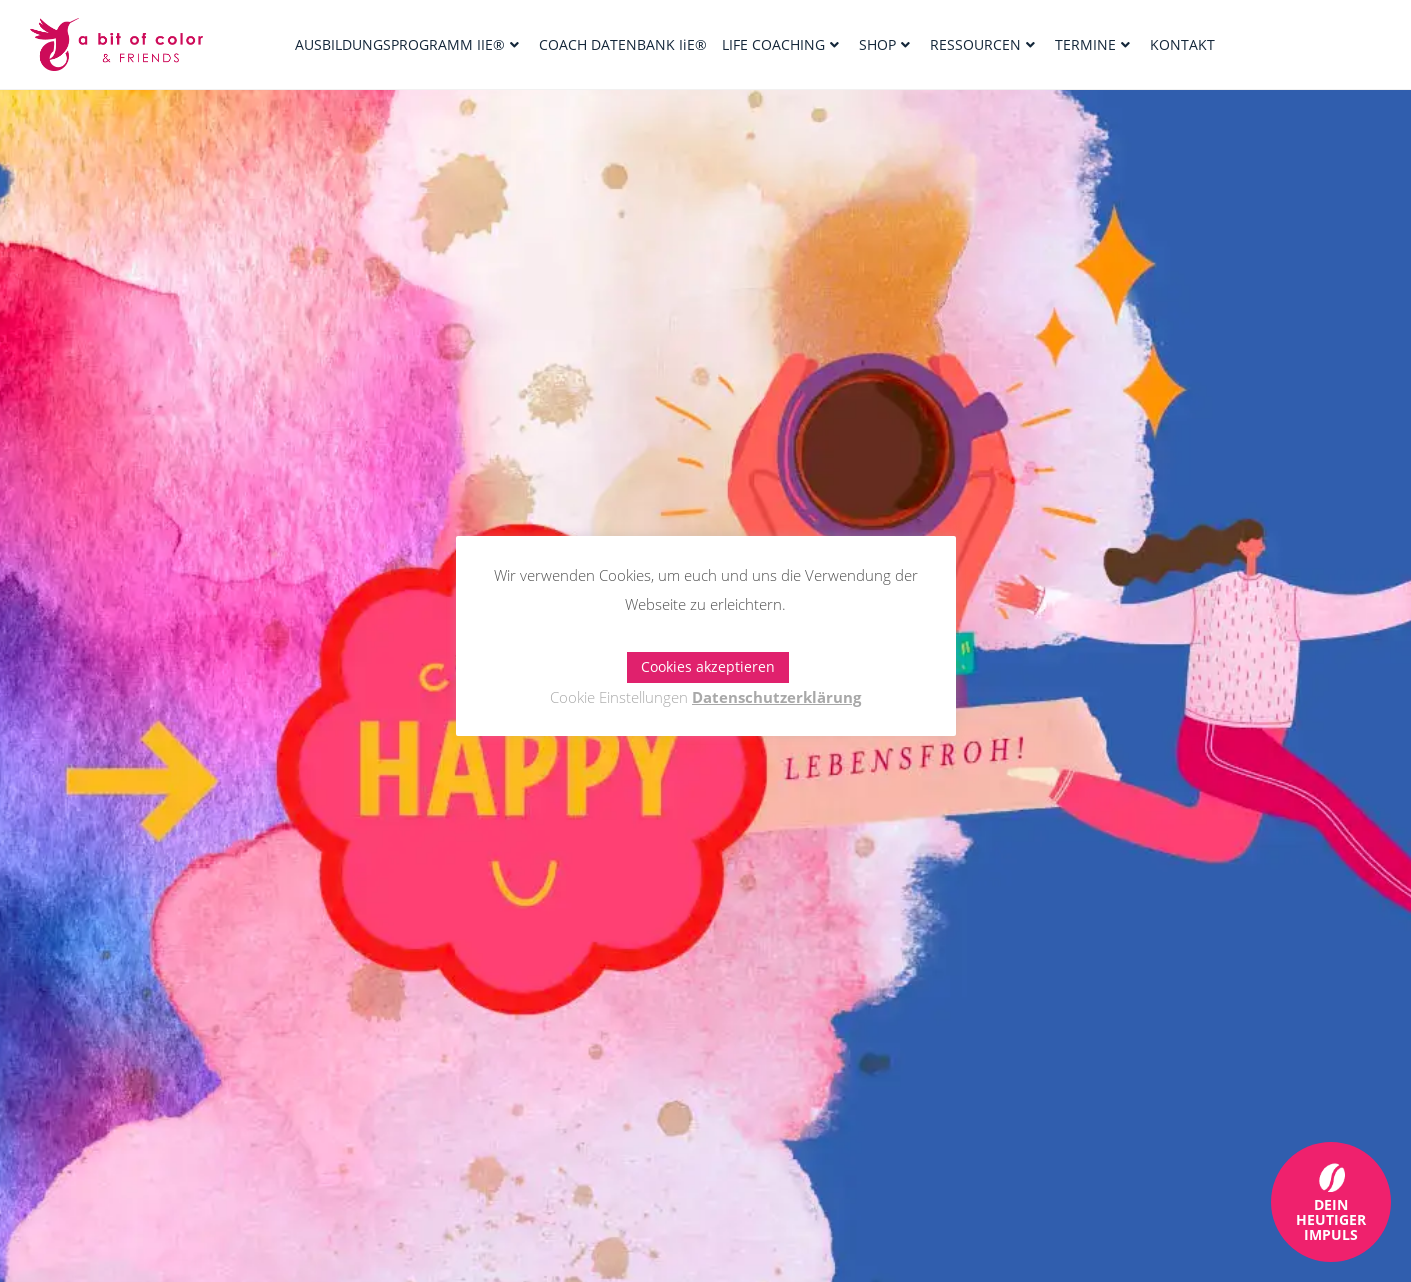 This screenshot has width=1411, height=1282. I want to click on Cookie Einstellungen [button], so click(619, 697).